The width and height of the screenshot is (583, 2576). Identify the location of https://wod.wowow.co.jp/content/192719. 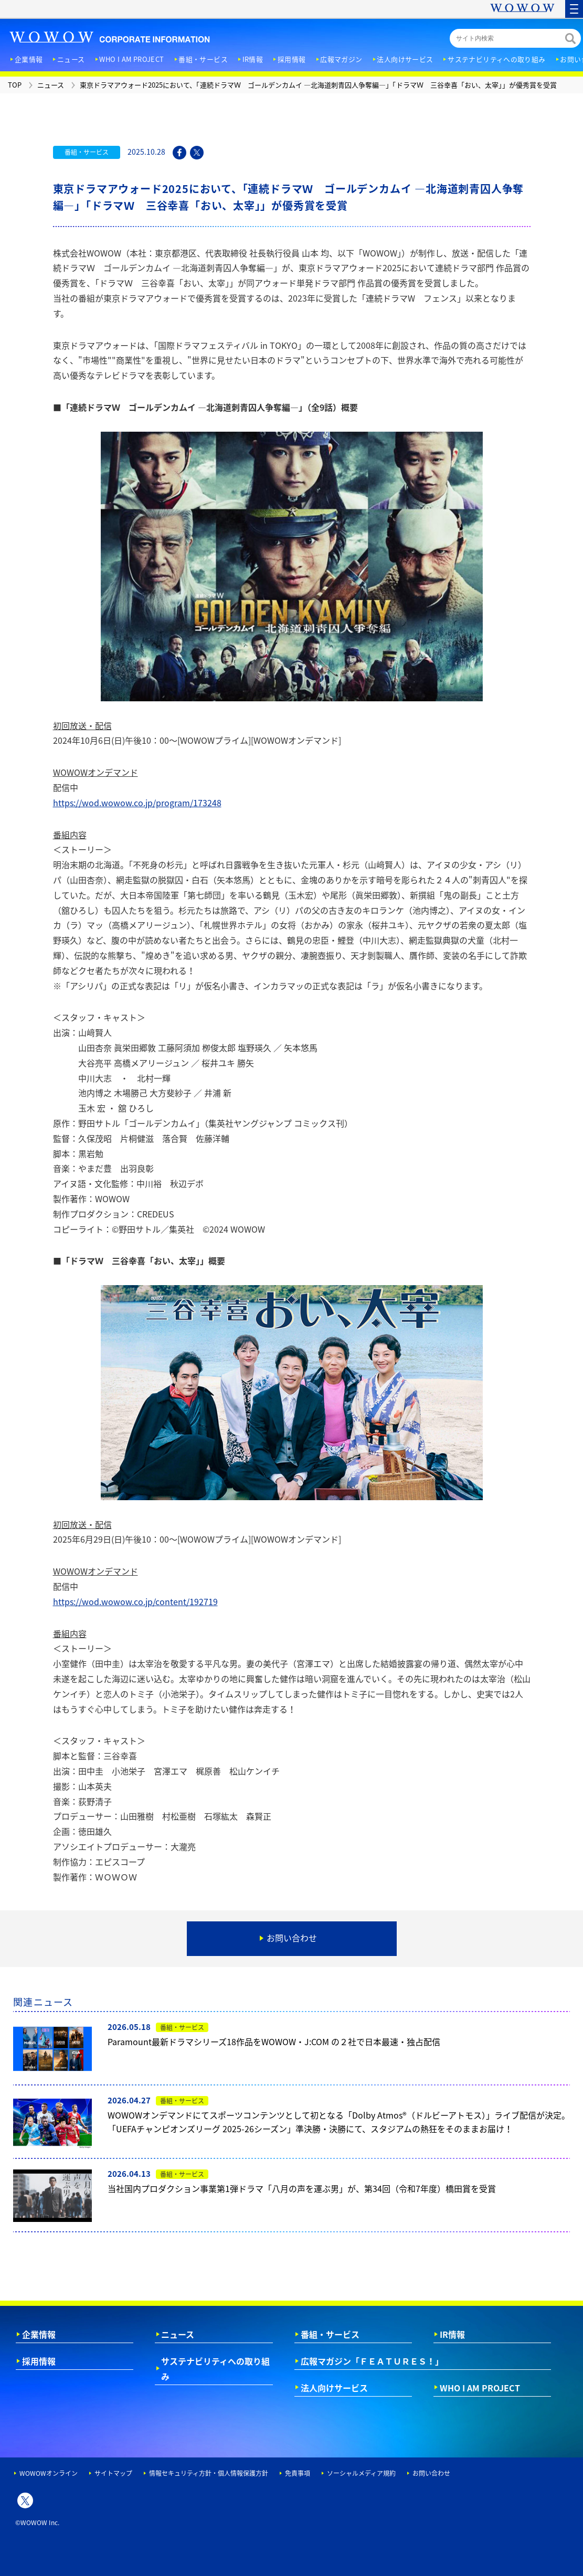
(135, 1601).